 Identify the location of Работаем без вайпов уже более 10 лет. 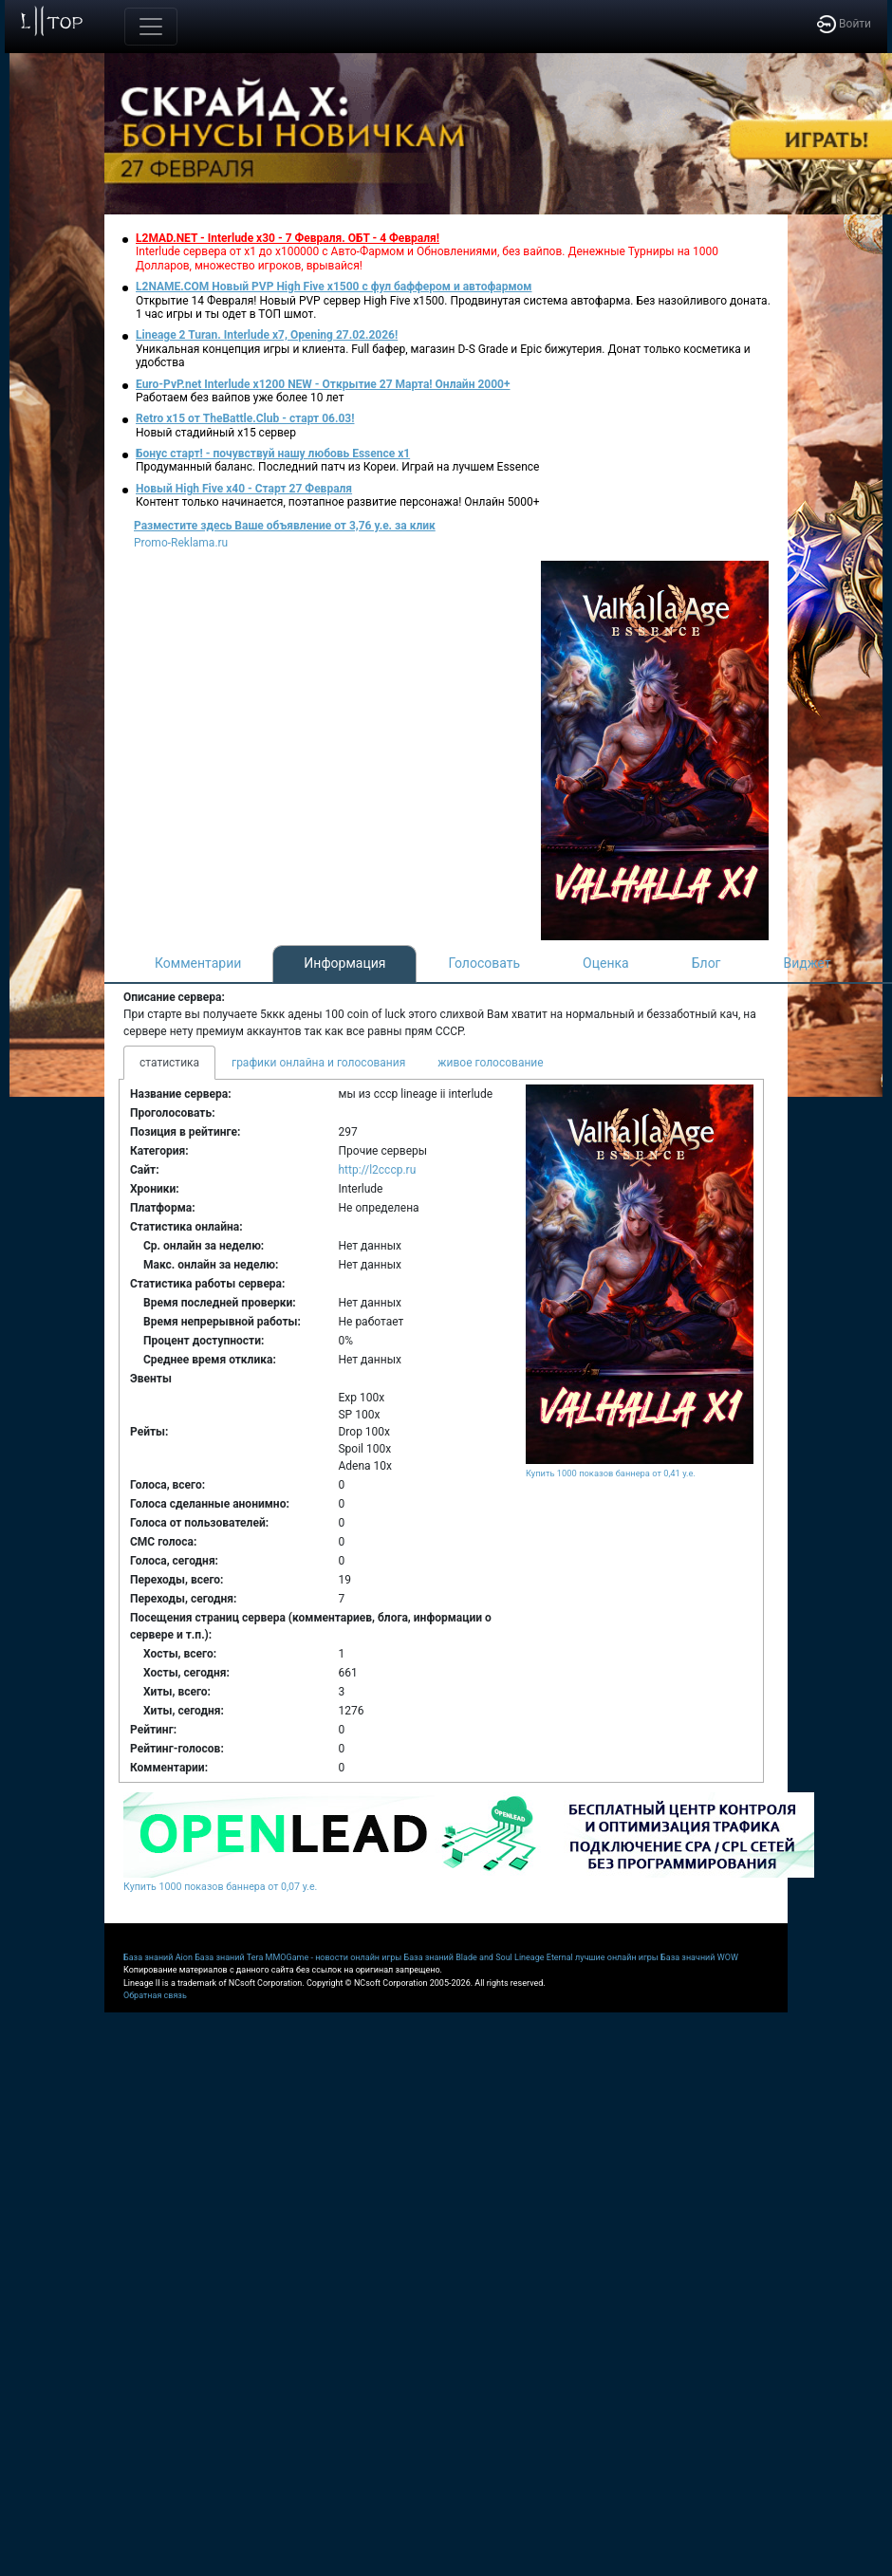
(240, 397).